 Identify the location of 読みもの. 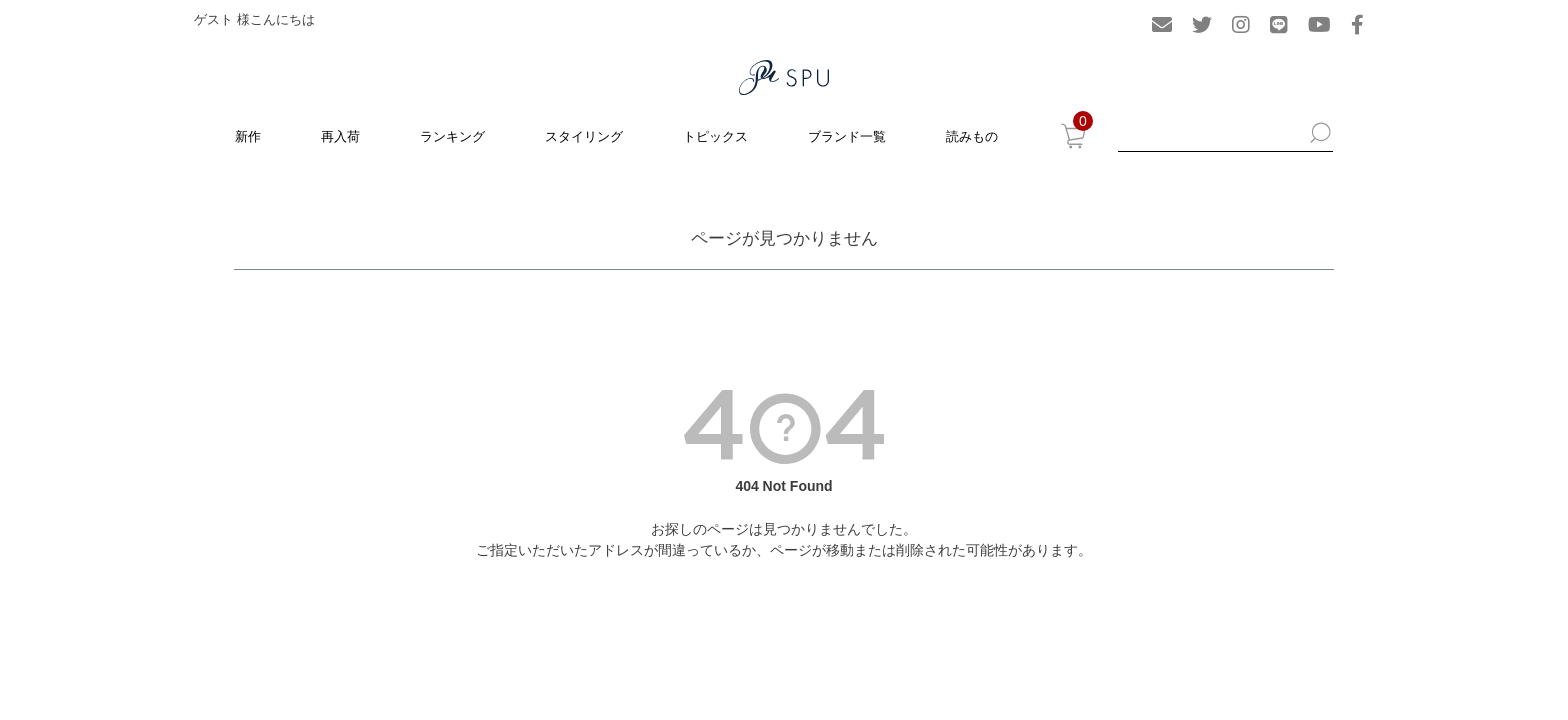
(972, 136).